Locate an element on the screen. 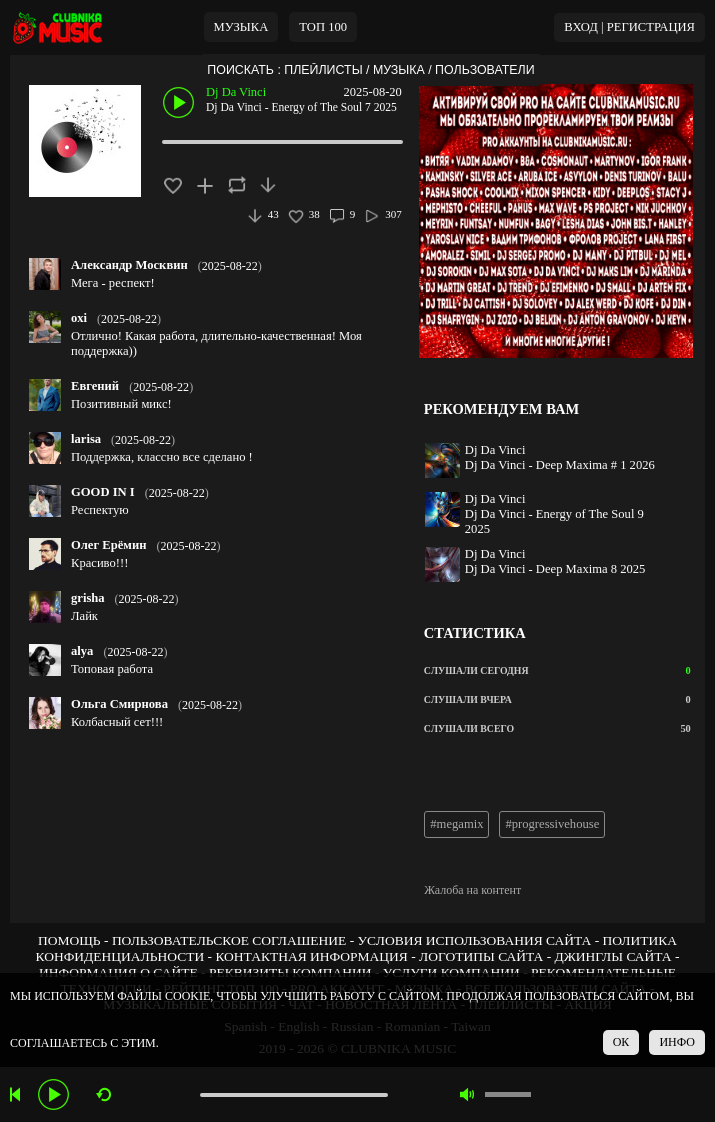 This screenshot has height=1122, width=715. #progressivehouse is located at coordinates (552, 824).